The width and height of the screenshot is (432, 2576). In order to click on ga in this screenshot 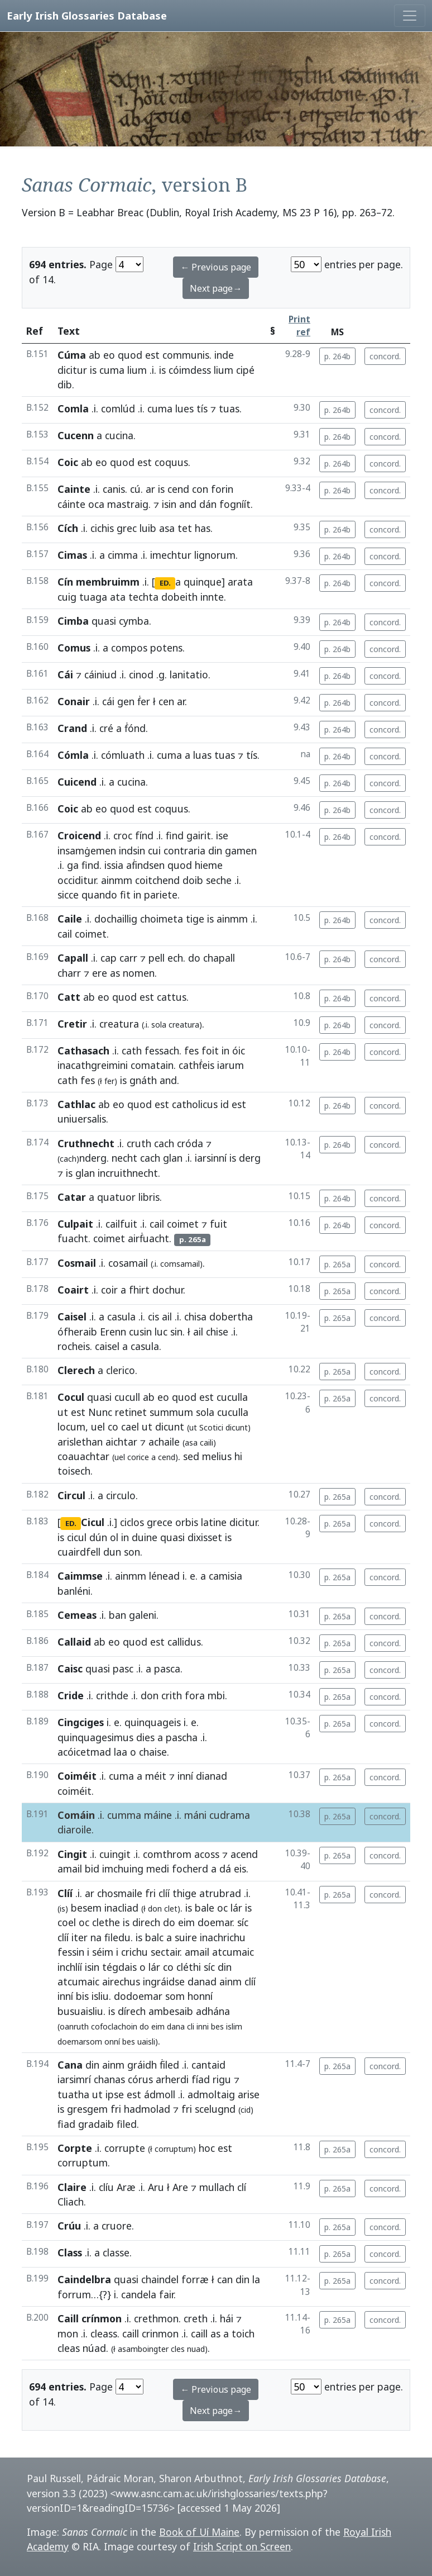, I will do `click(73, 865)`.